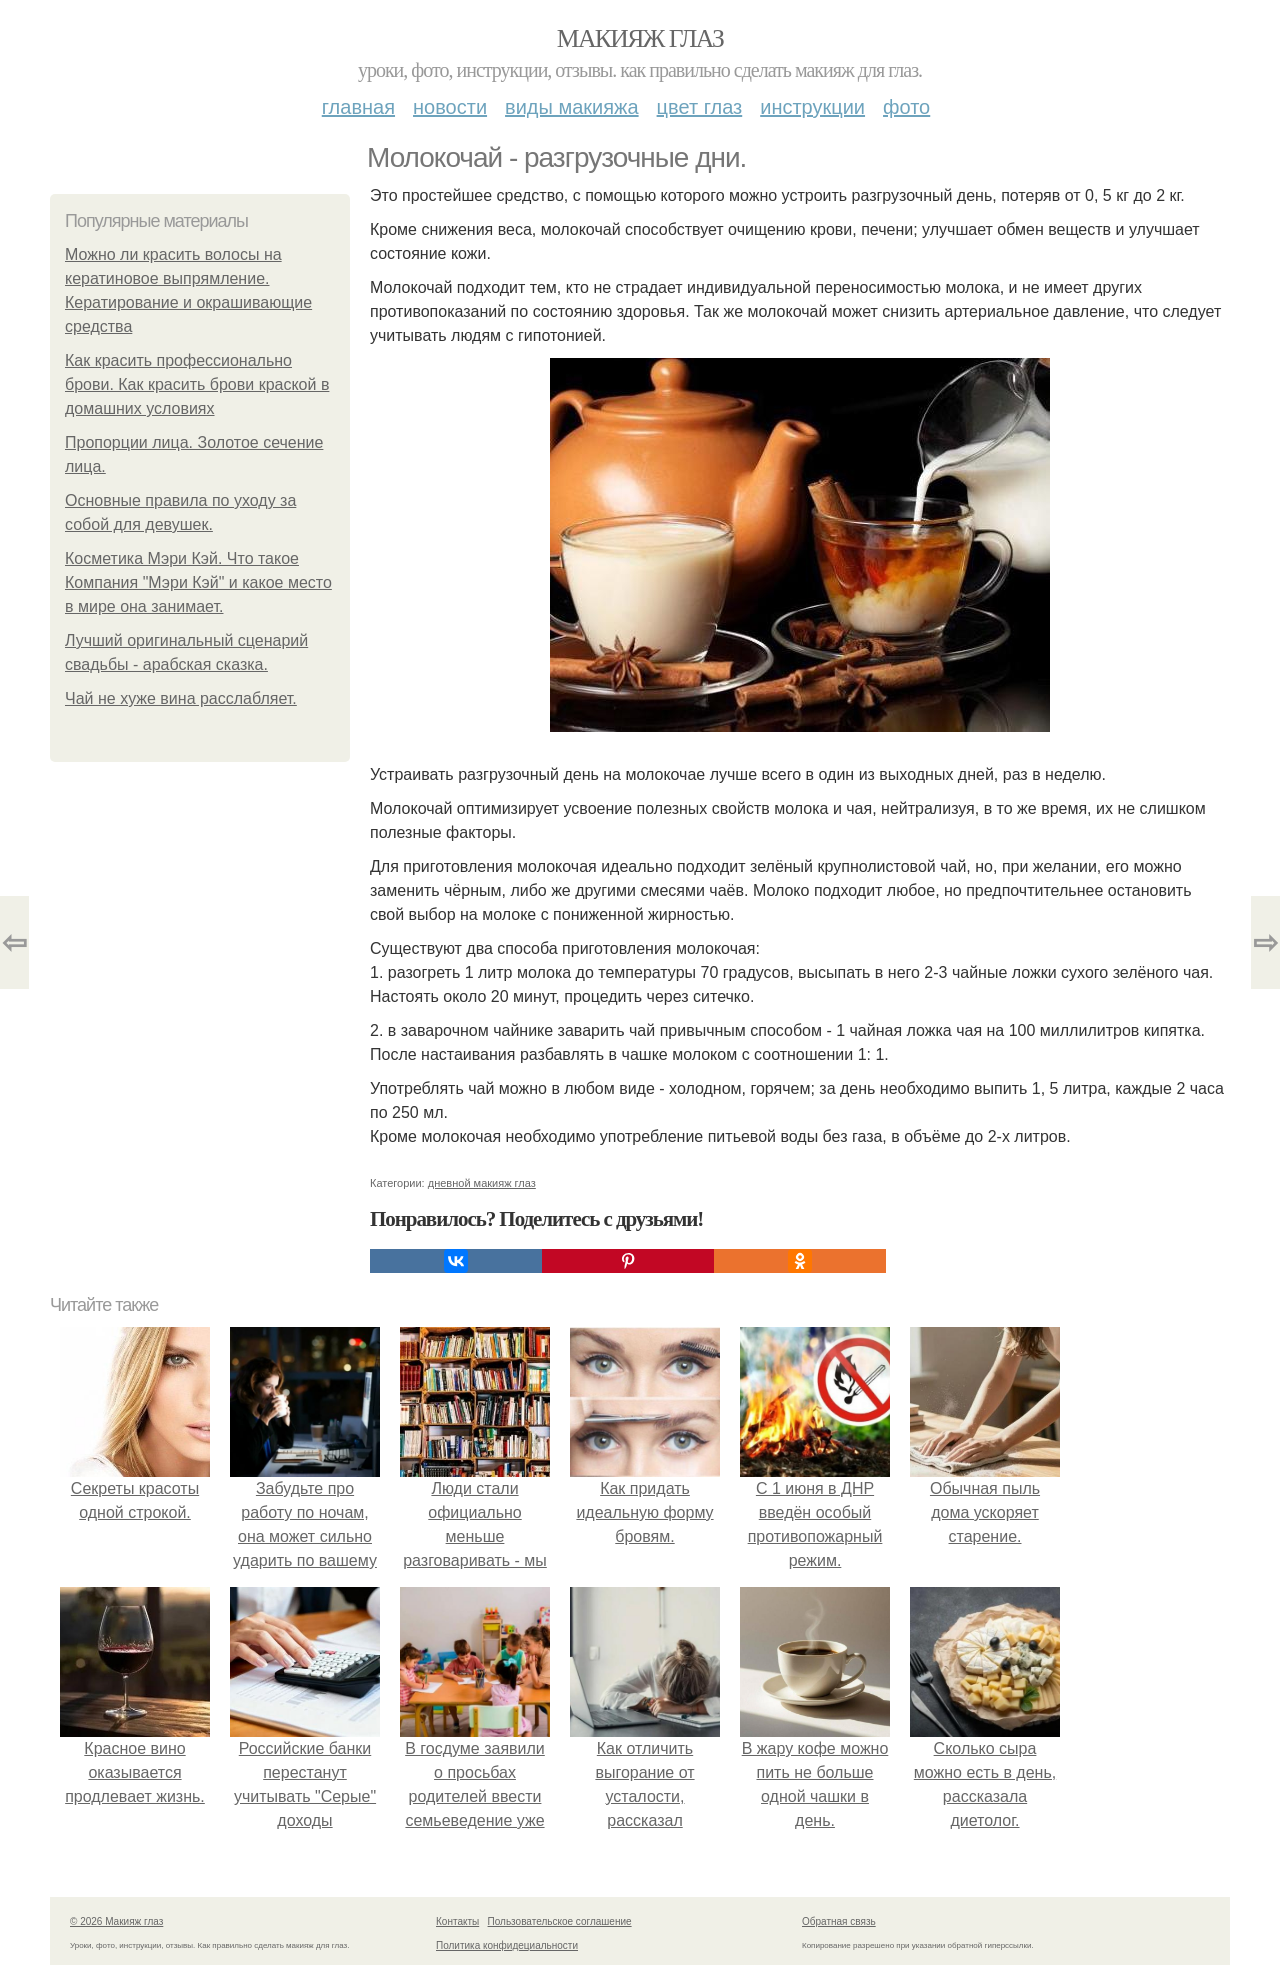 The height and width of the screenshot is (1965, 1280). I want to click on Чай не хуже вина расслабляет., so click(181, 698).